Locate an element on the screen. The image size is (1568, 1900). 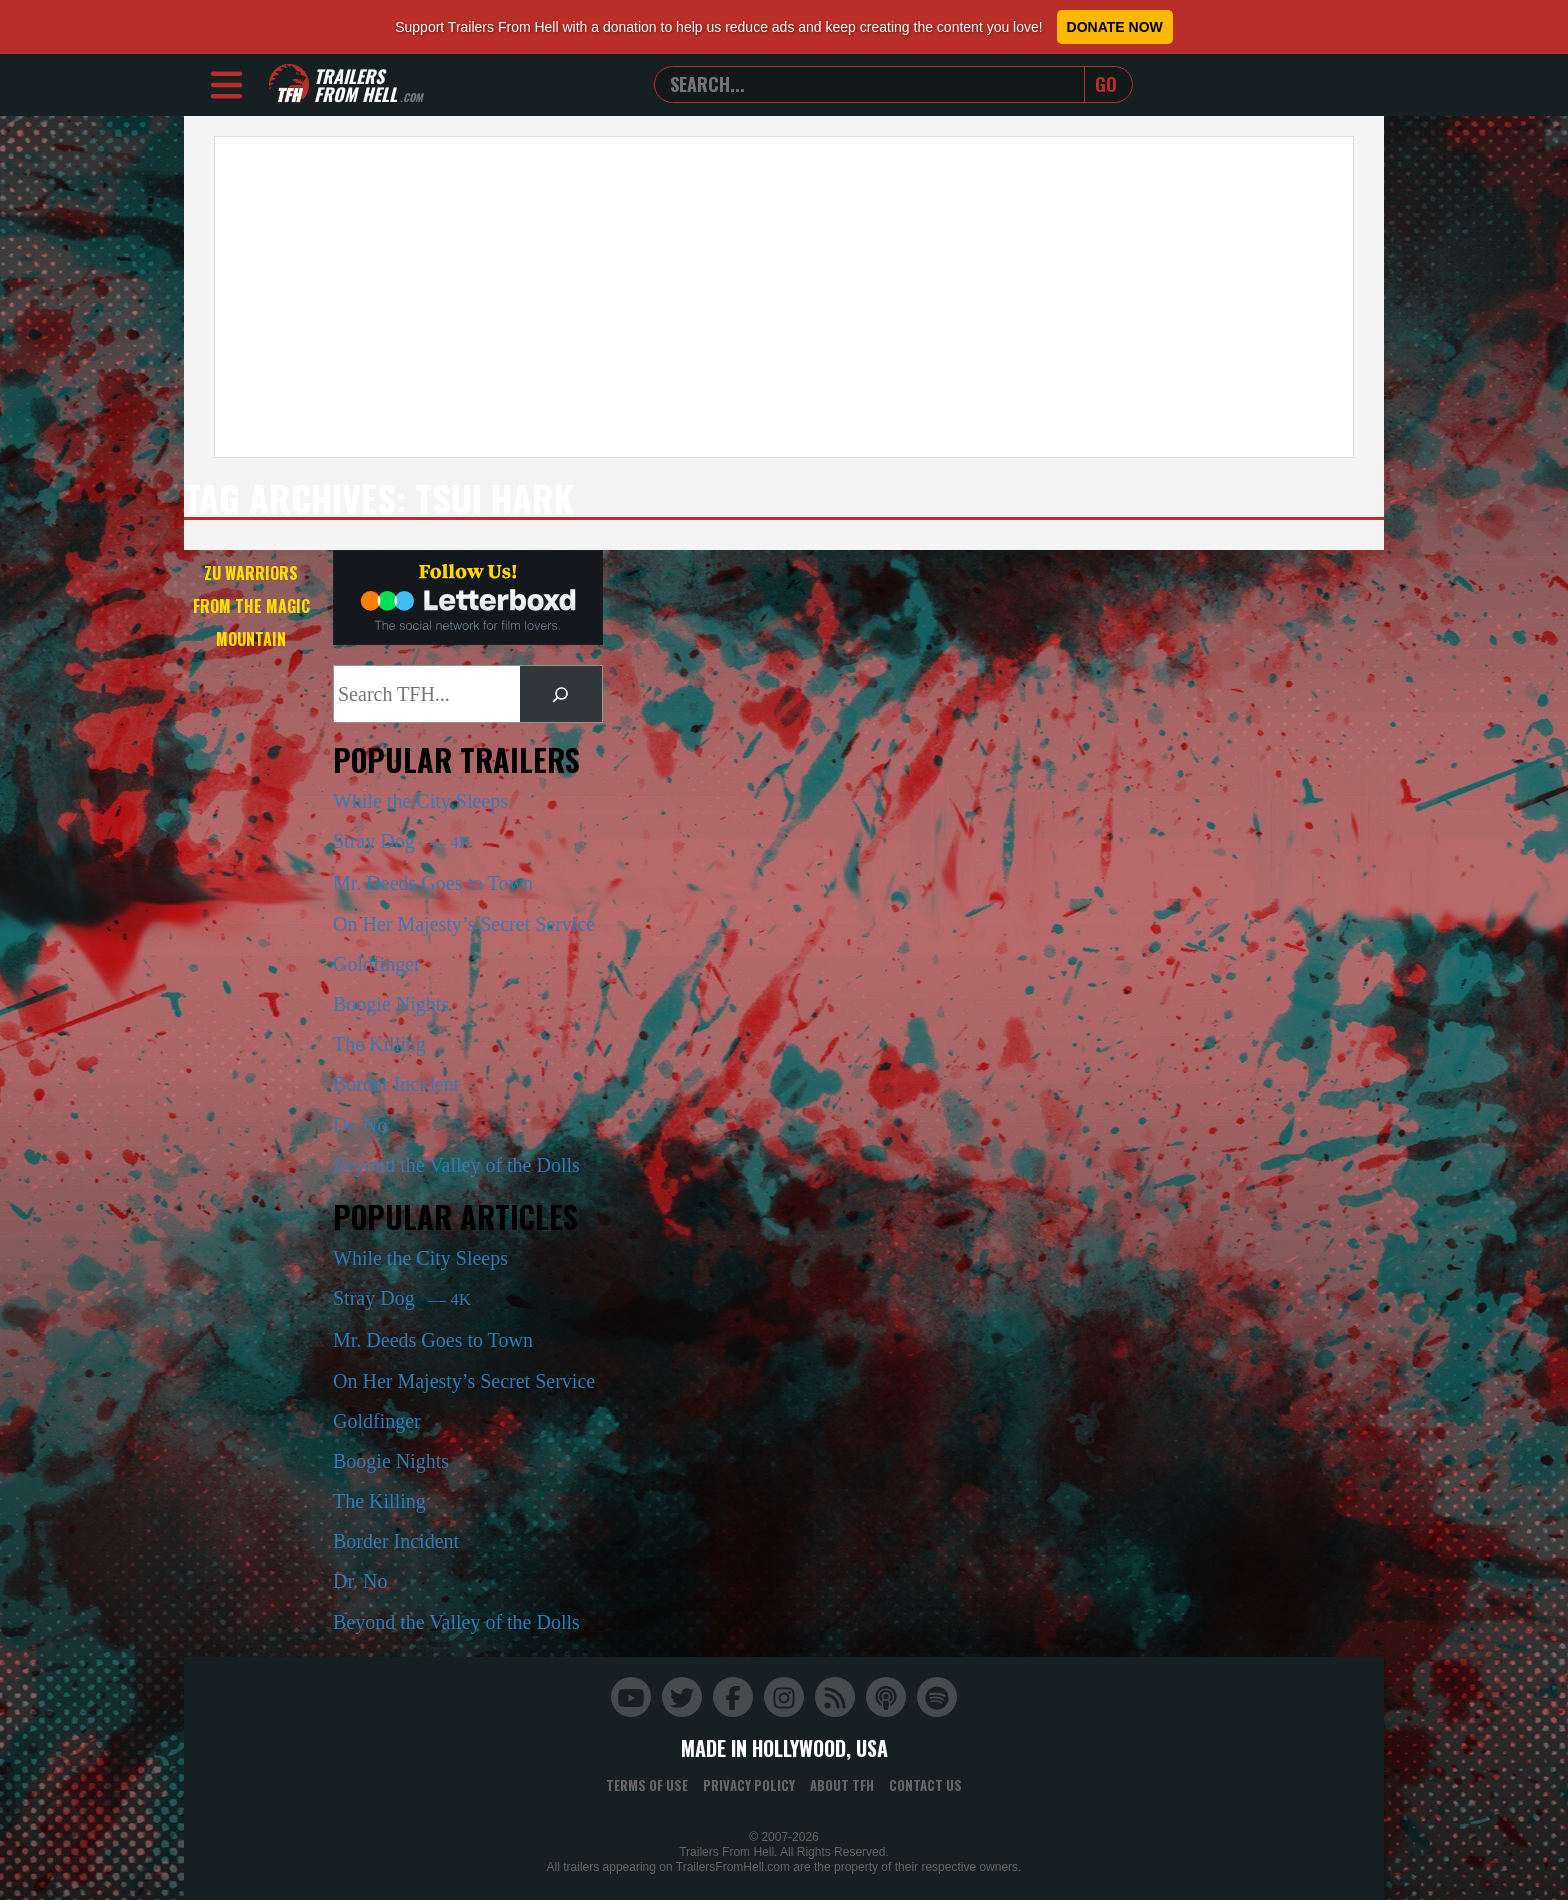
Terms of Use is located at coordinates (647, 1785).